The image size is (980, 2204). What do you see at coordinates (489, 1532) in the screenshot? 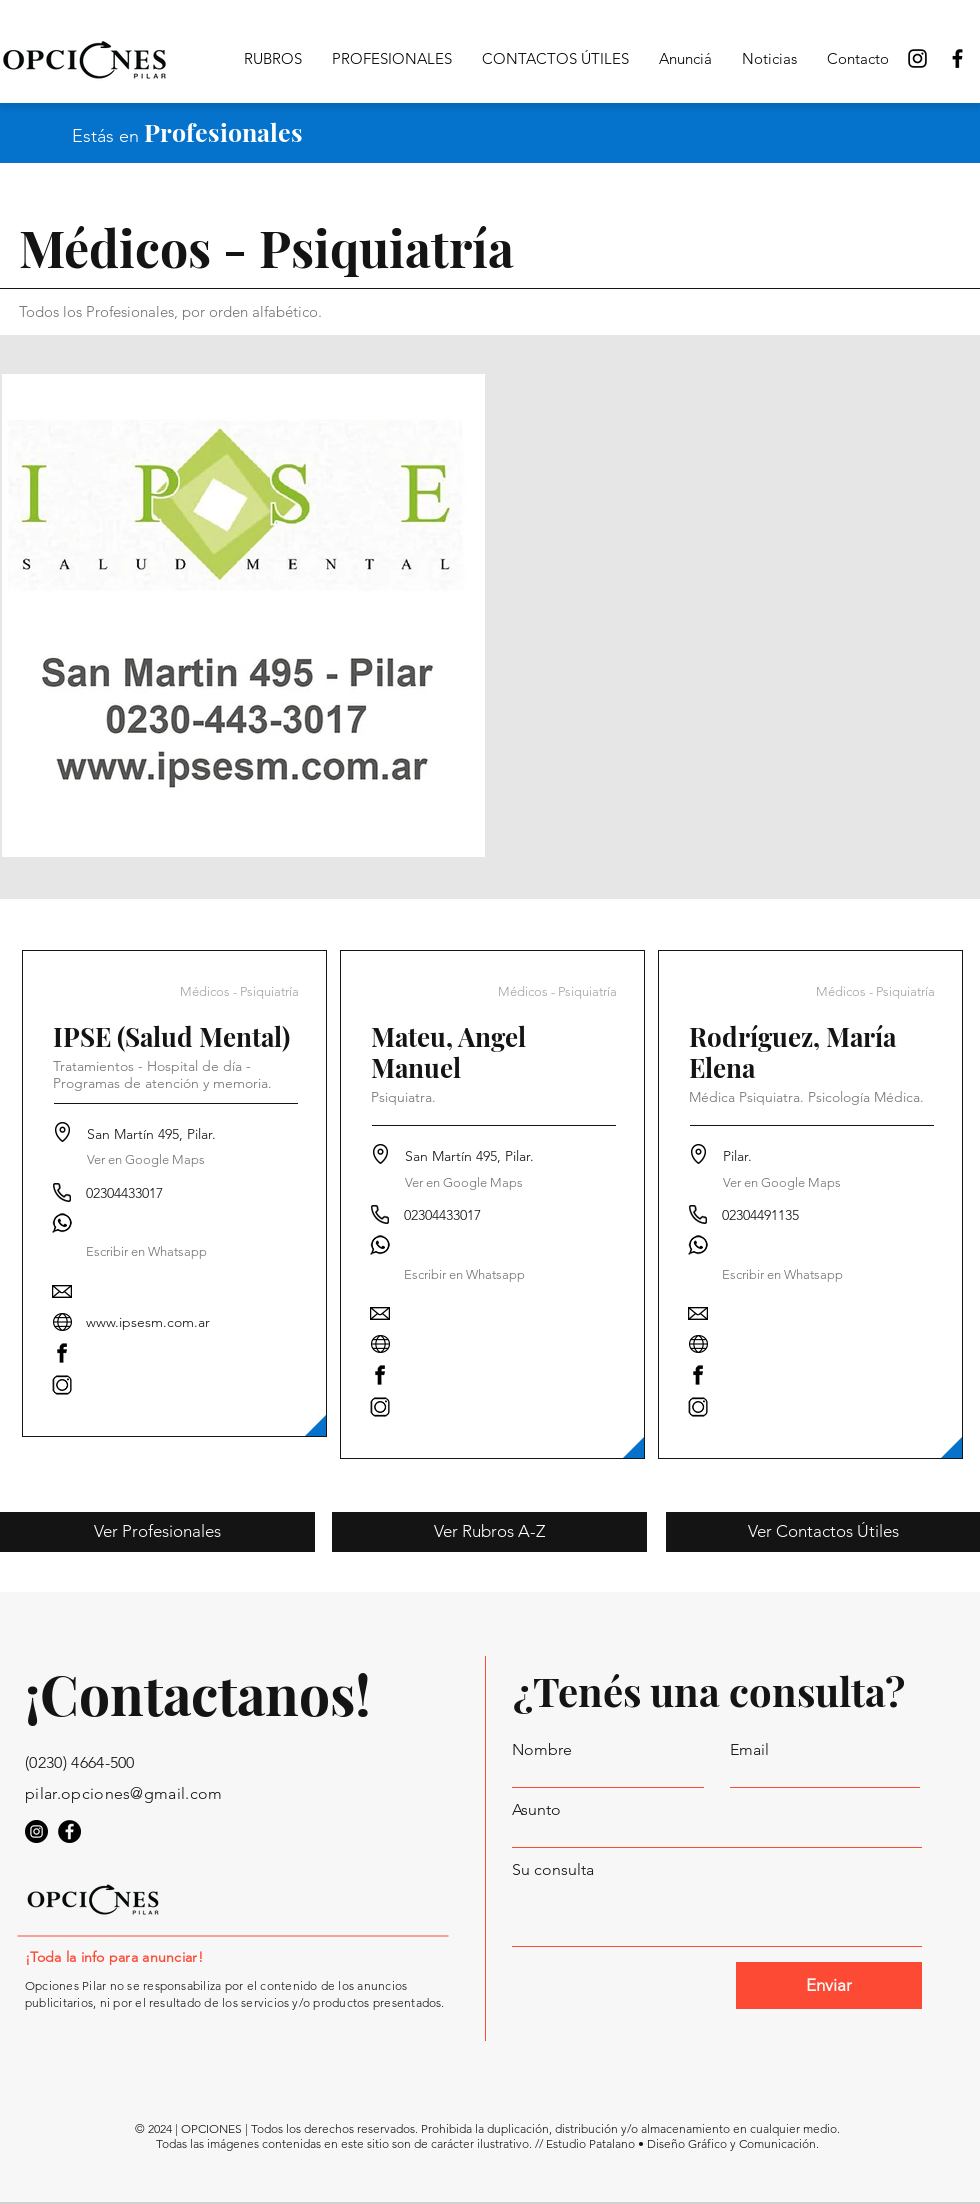
I see `[Ver Rubros A-Z]` at bounding box center [489, 1532].